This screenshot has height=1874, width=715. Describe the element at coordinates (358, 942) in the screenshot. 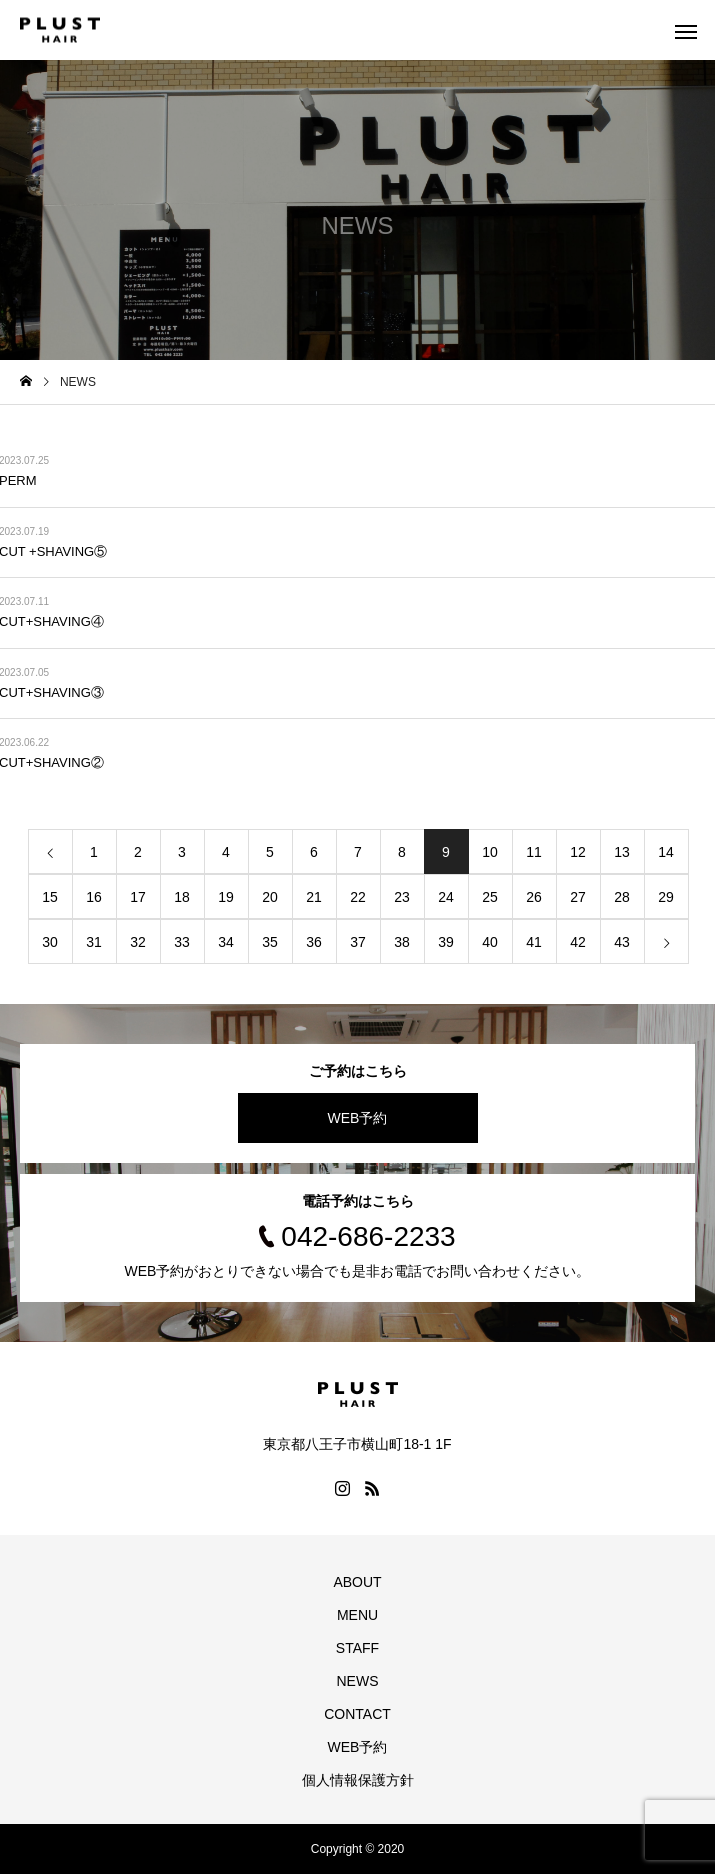

I see `37` at that location.